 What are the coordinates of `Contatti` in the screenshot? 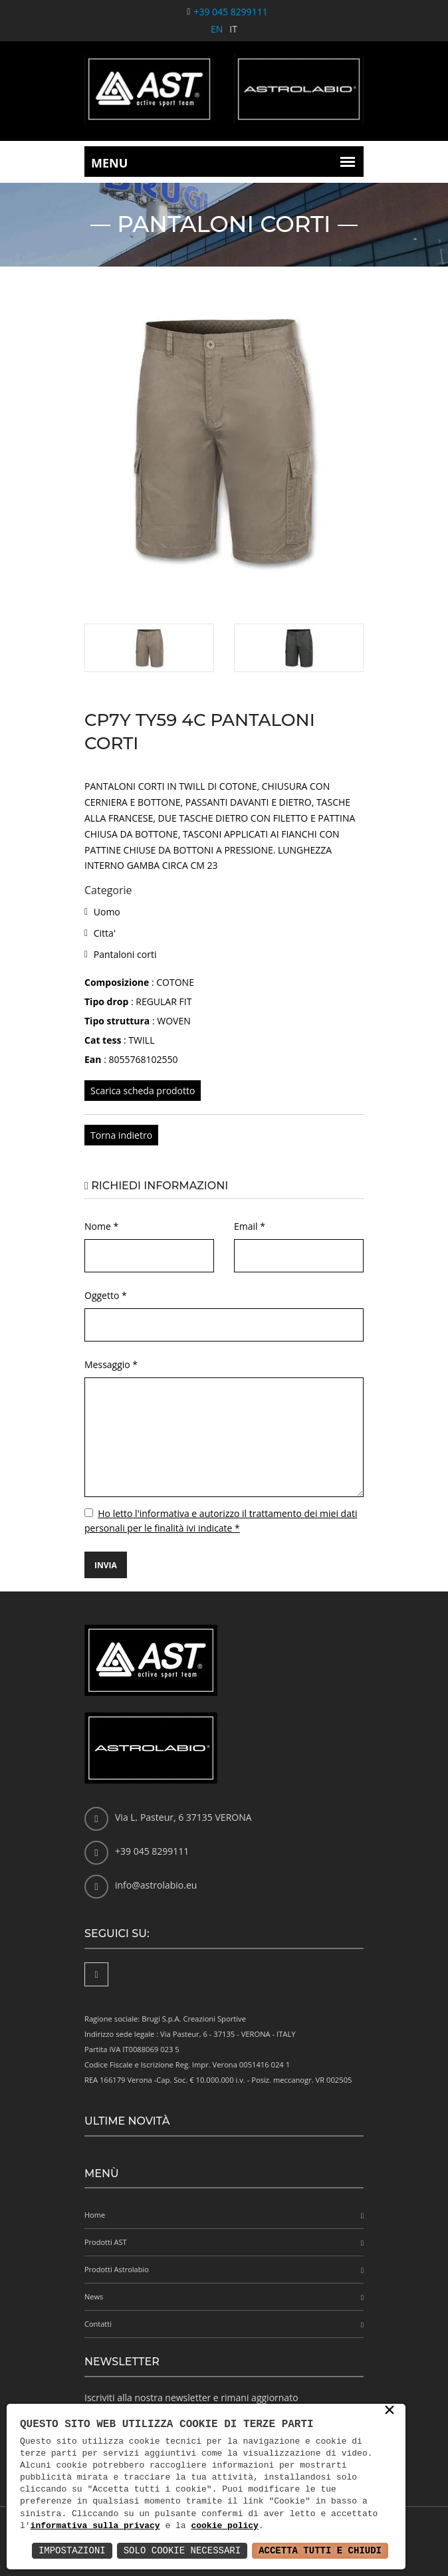 It's located at (98, 2324).